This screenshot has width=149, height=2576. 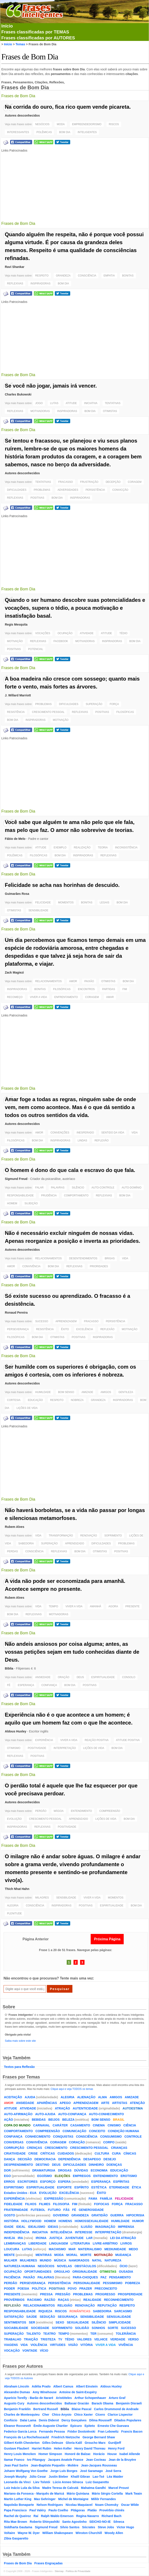 What do you see at coordinates (107, 2305) in the screenshot?
I see `REPUTAÇÃO` at bounding box center [107, 2305].